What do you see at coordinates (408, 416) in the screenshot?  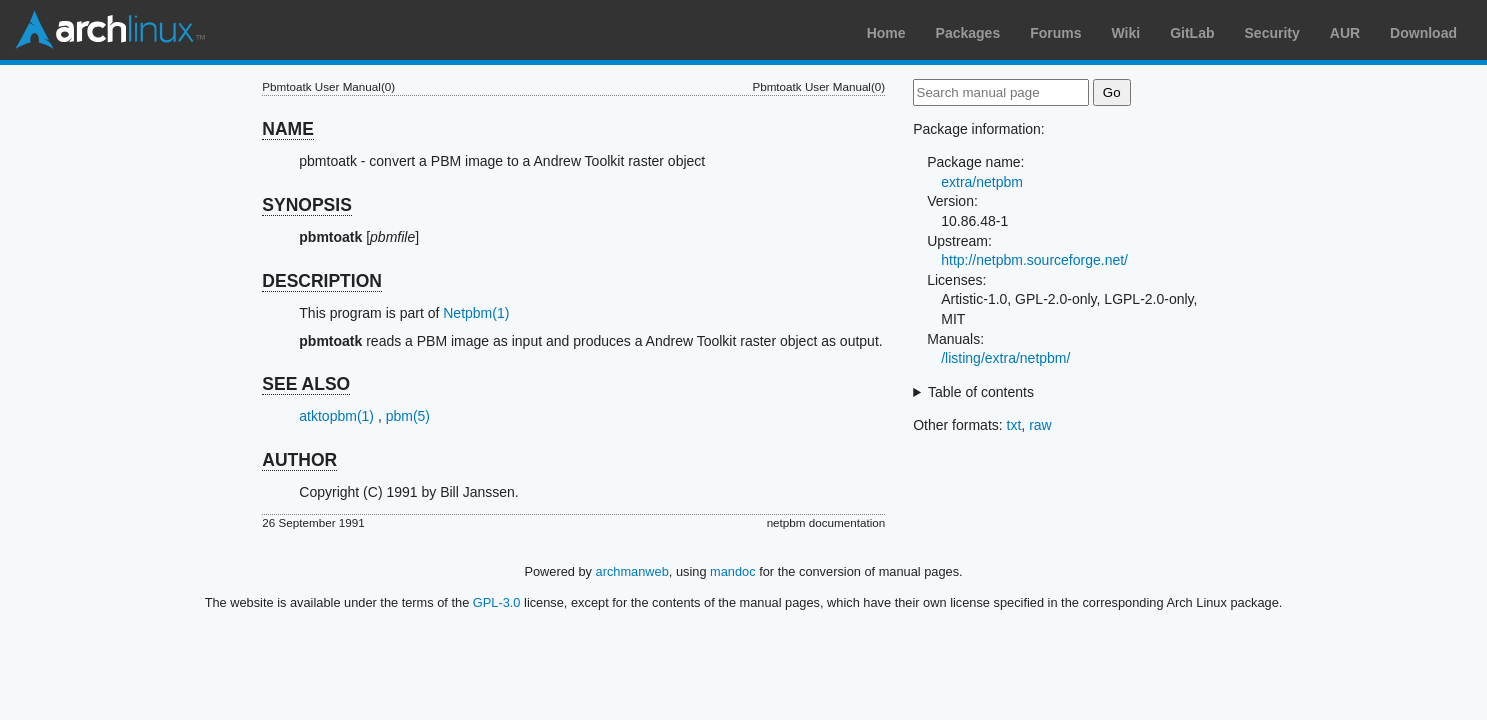 I see `pbm(5)` at bounding box center [408, 416].